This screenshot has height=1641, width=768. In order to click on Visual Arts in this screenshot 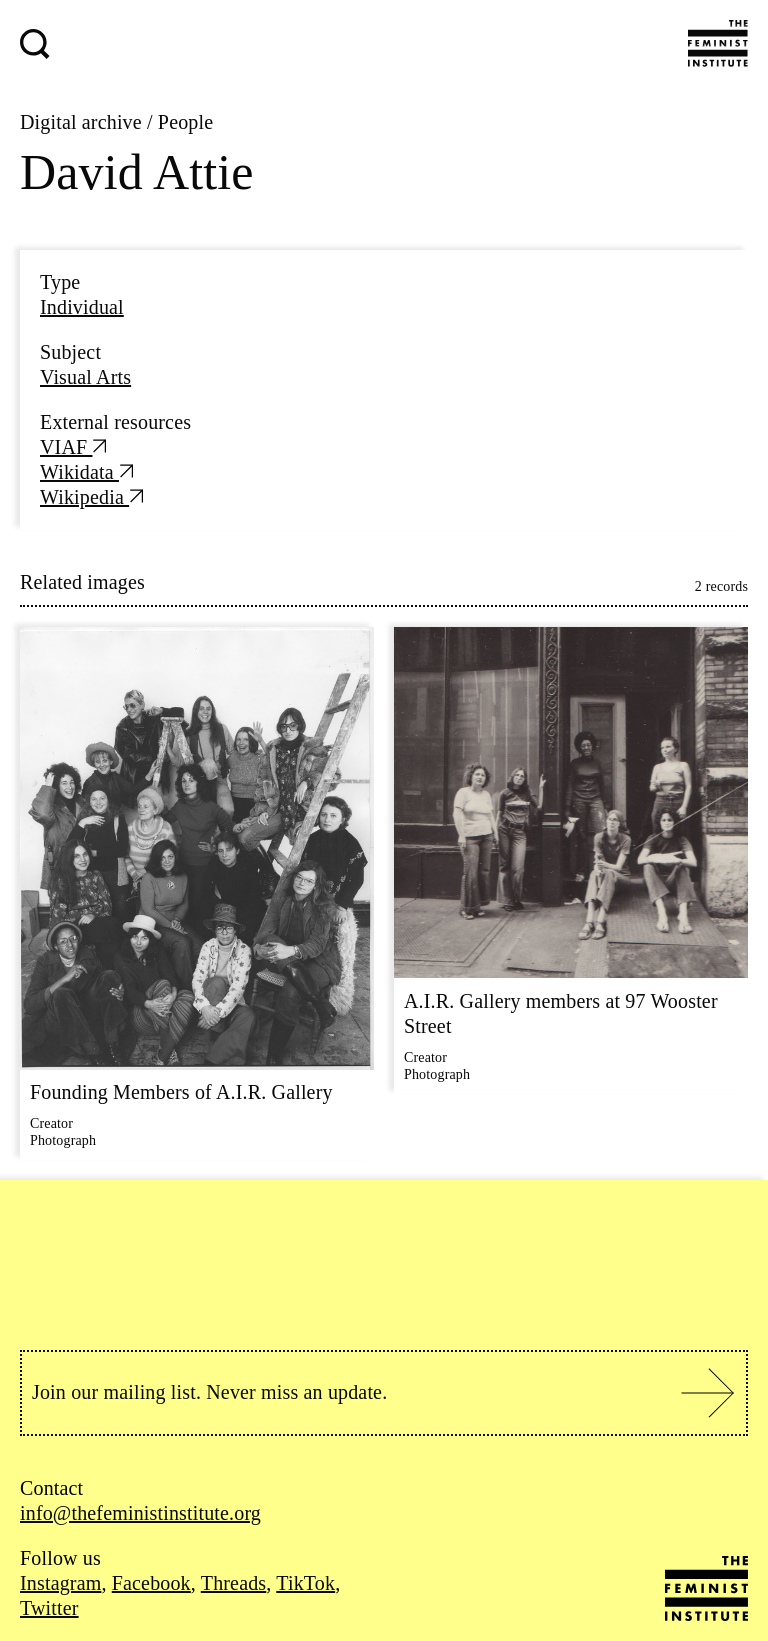, I will do `click(85, 377)`.